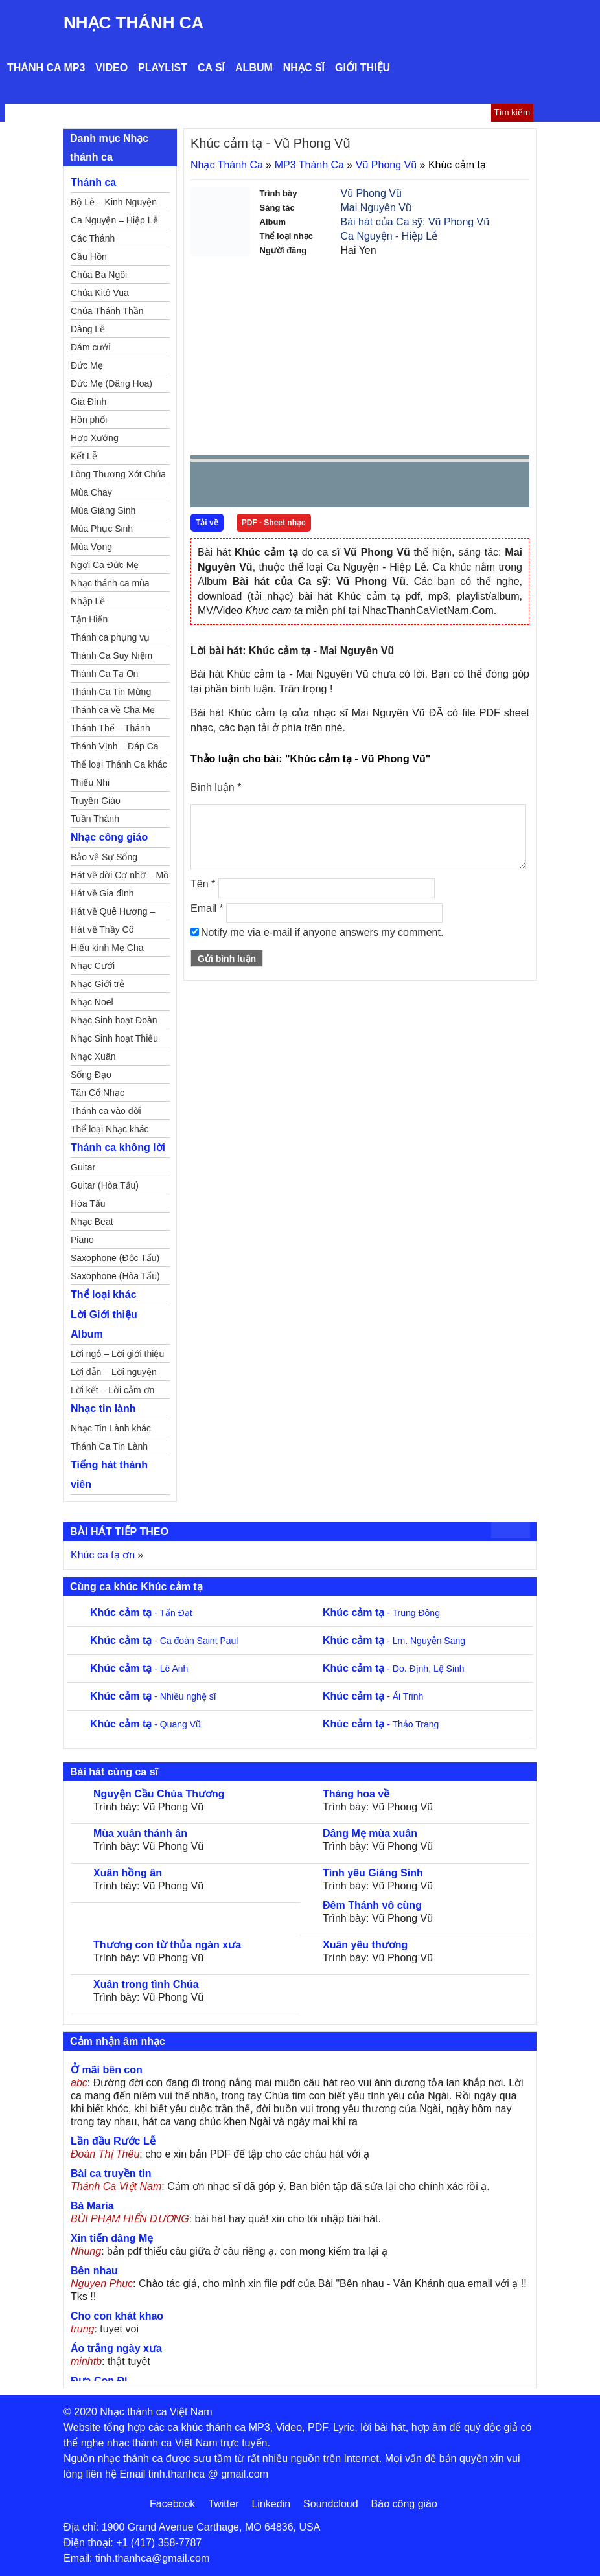 This screenshot has width=600, height=2576. Describe the element at coordinates (89, 256) in the screenshot. I see `Cầu Hồn` at that location.